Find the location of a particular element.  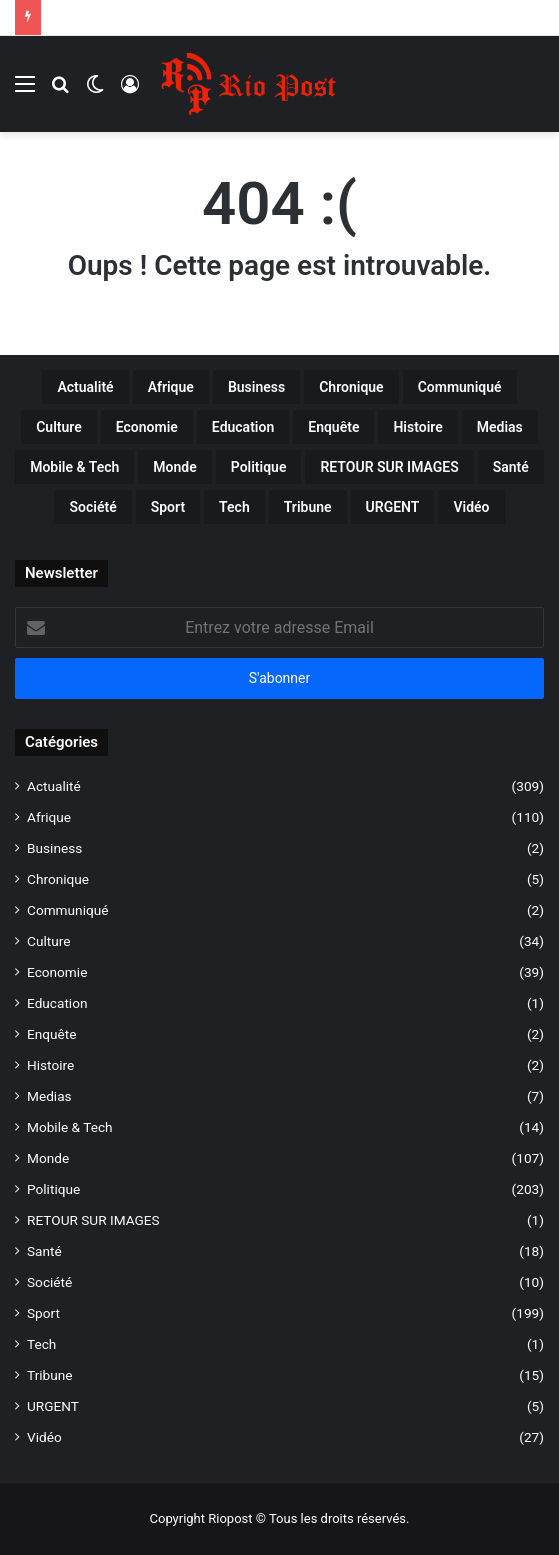

Culture is located at coordinates (48, 941).